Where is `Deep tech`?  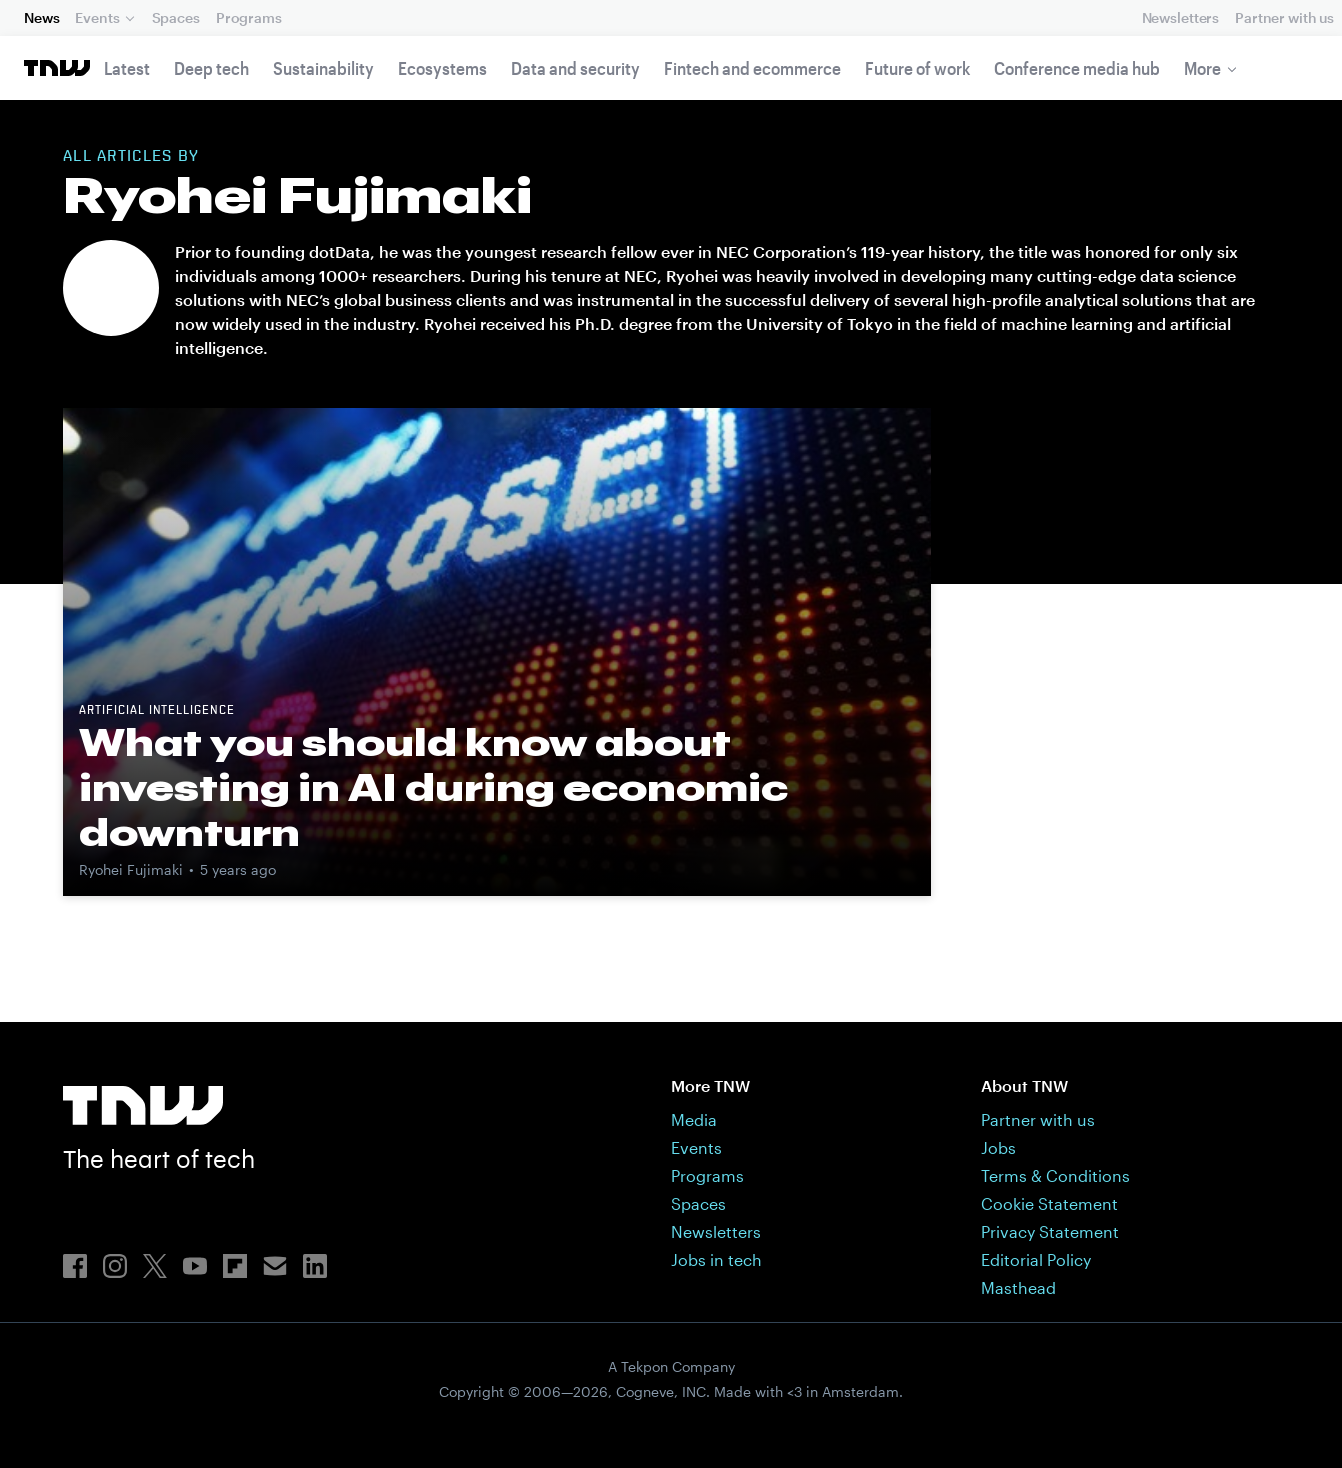
Deep tech is located at coordinates (211, 68).